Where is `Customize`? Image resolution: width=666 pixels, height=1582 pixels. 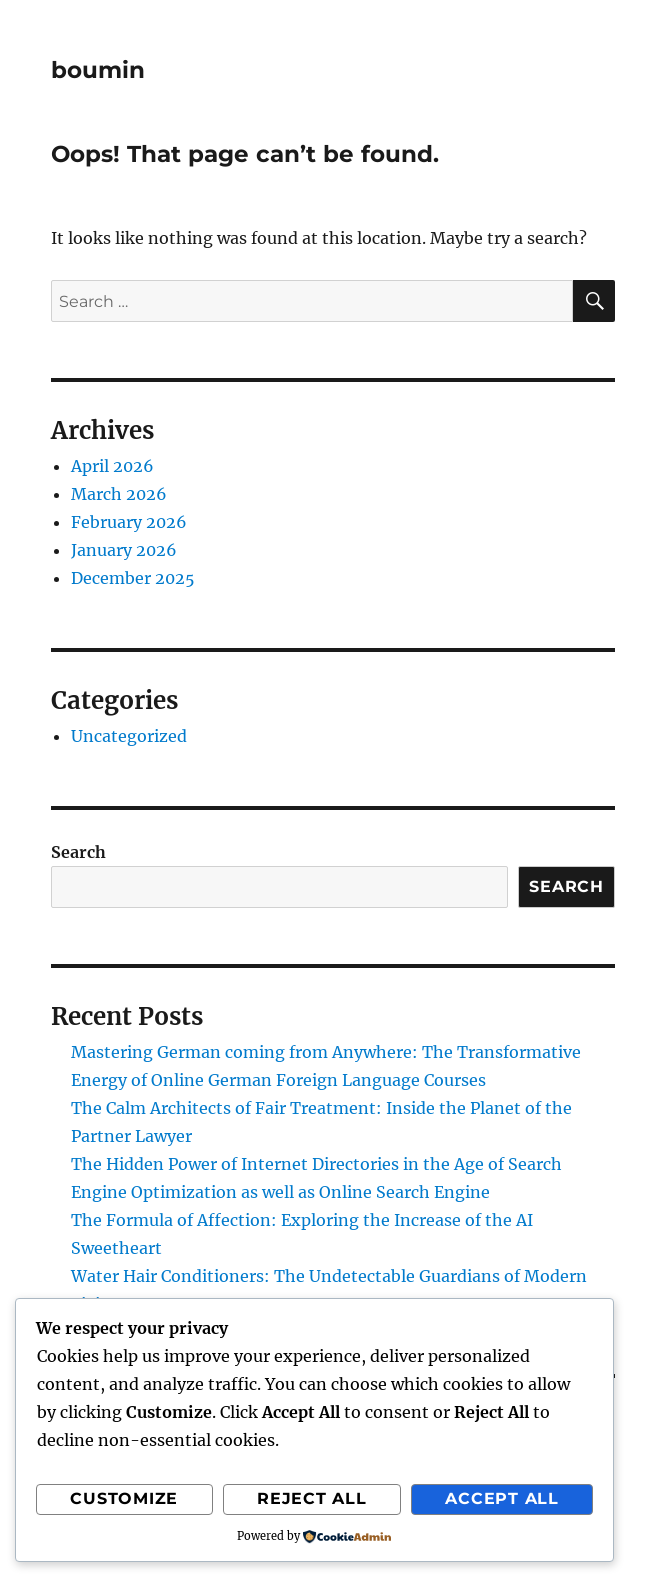
Customize is located at coordinates (124, 1498).